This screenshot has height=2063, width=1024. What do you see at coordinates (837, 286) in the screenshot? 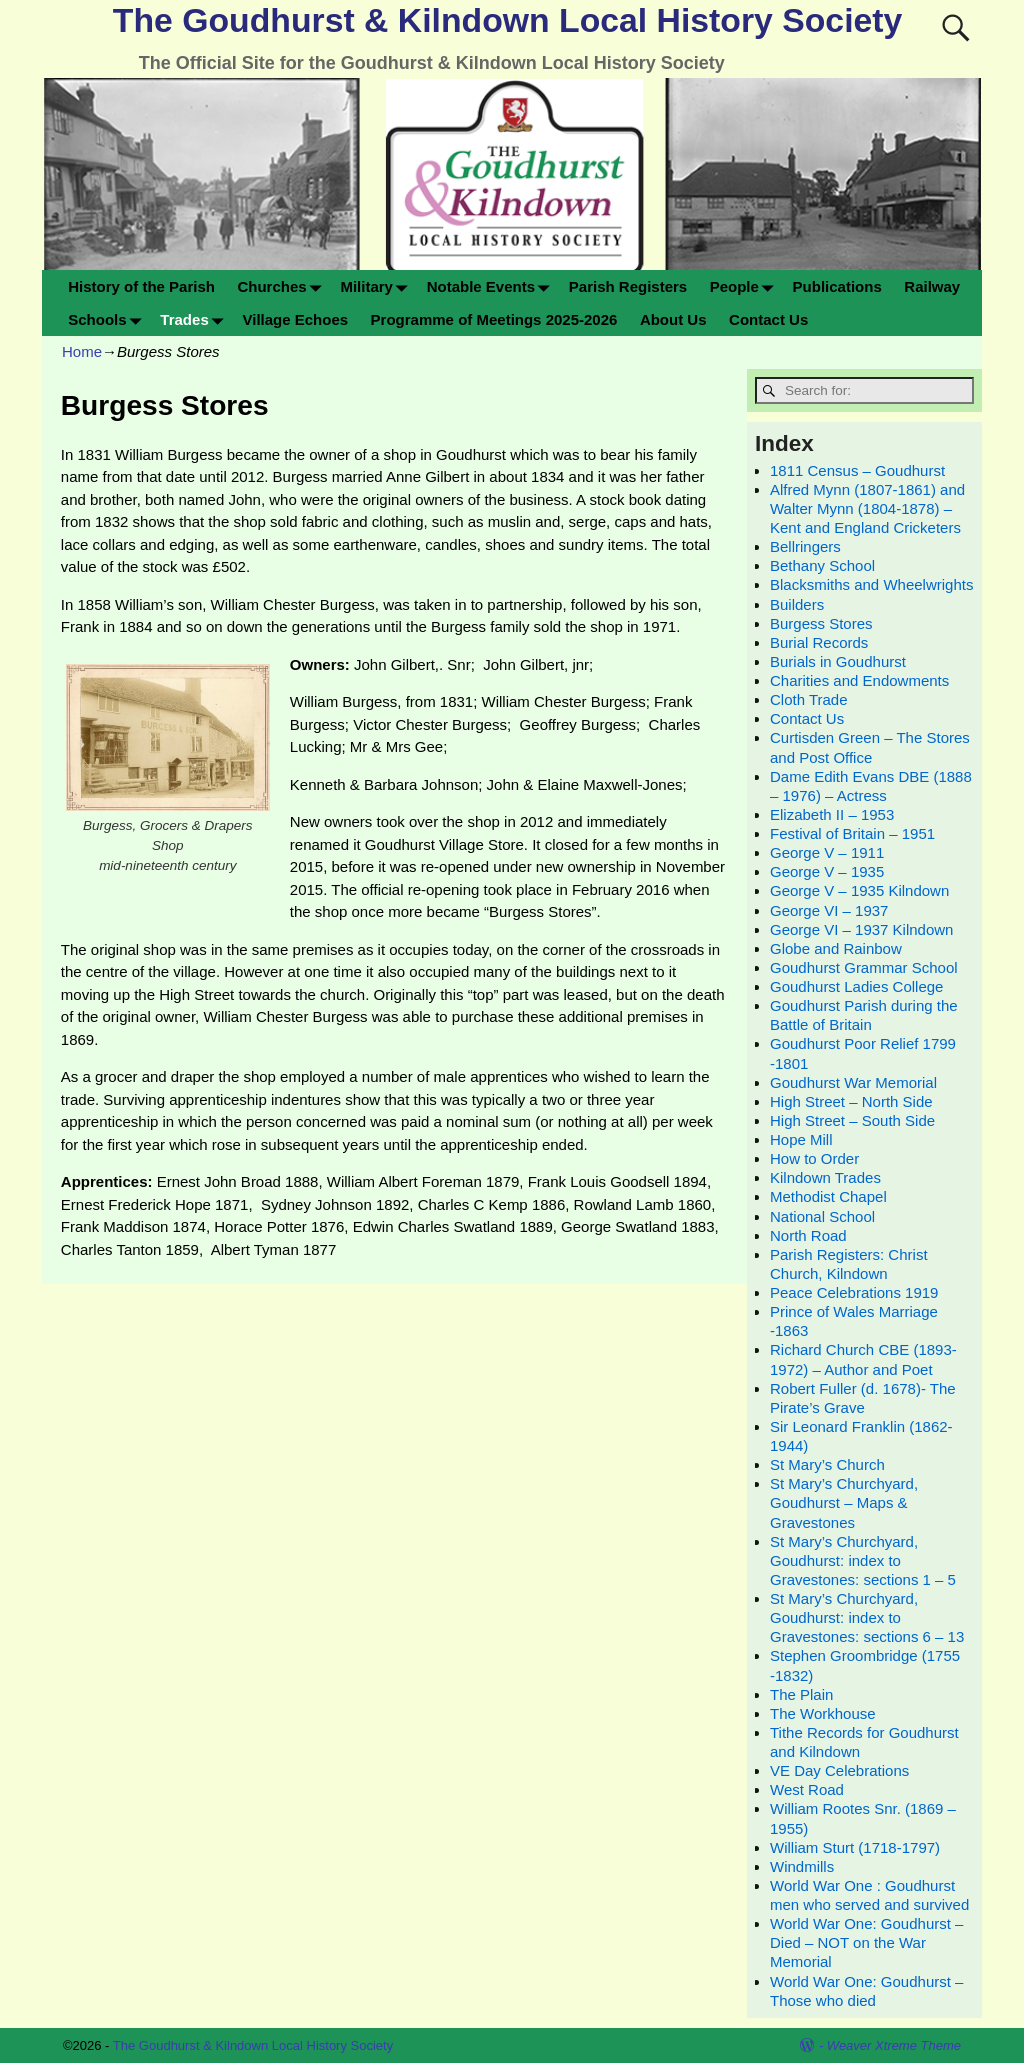
I see `Publications` at bounding box center [837, 286].